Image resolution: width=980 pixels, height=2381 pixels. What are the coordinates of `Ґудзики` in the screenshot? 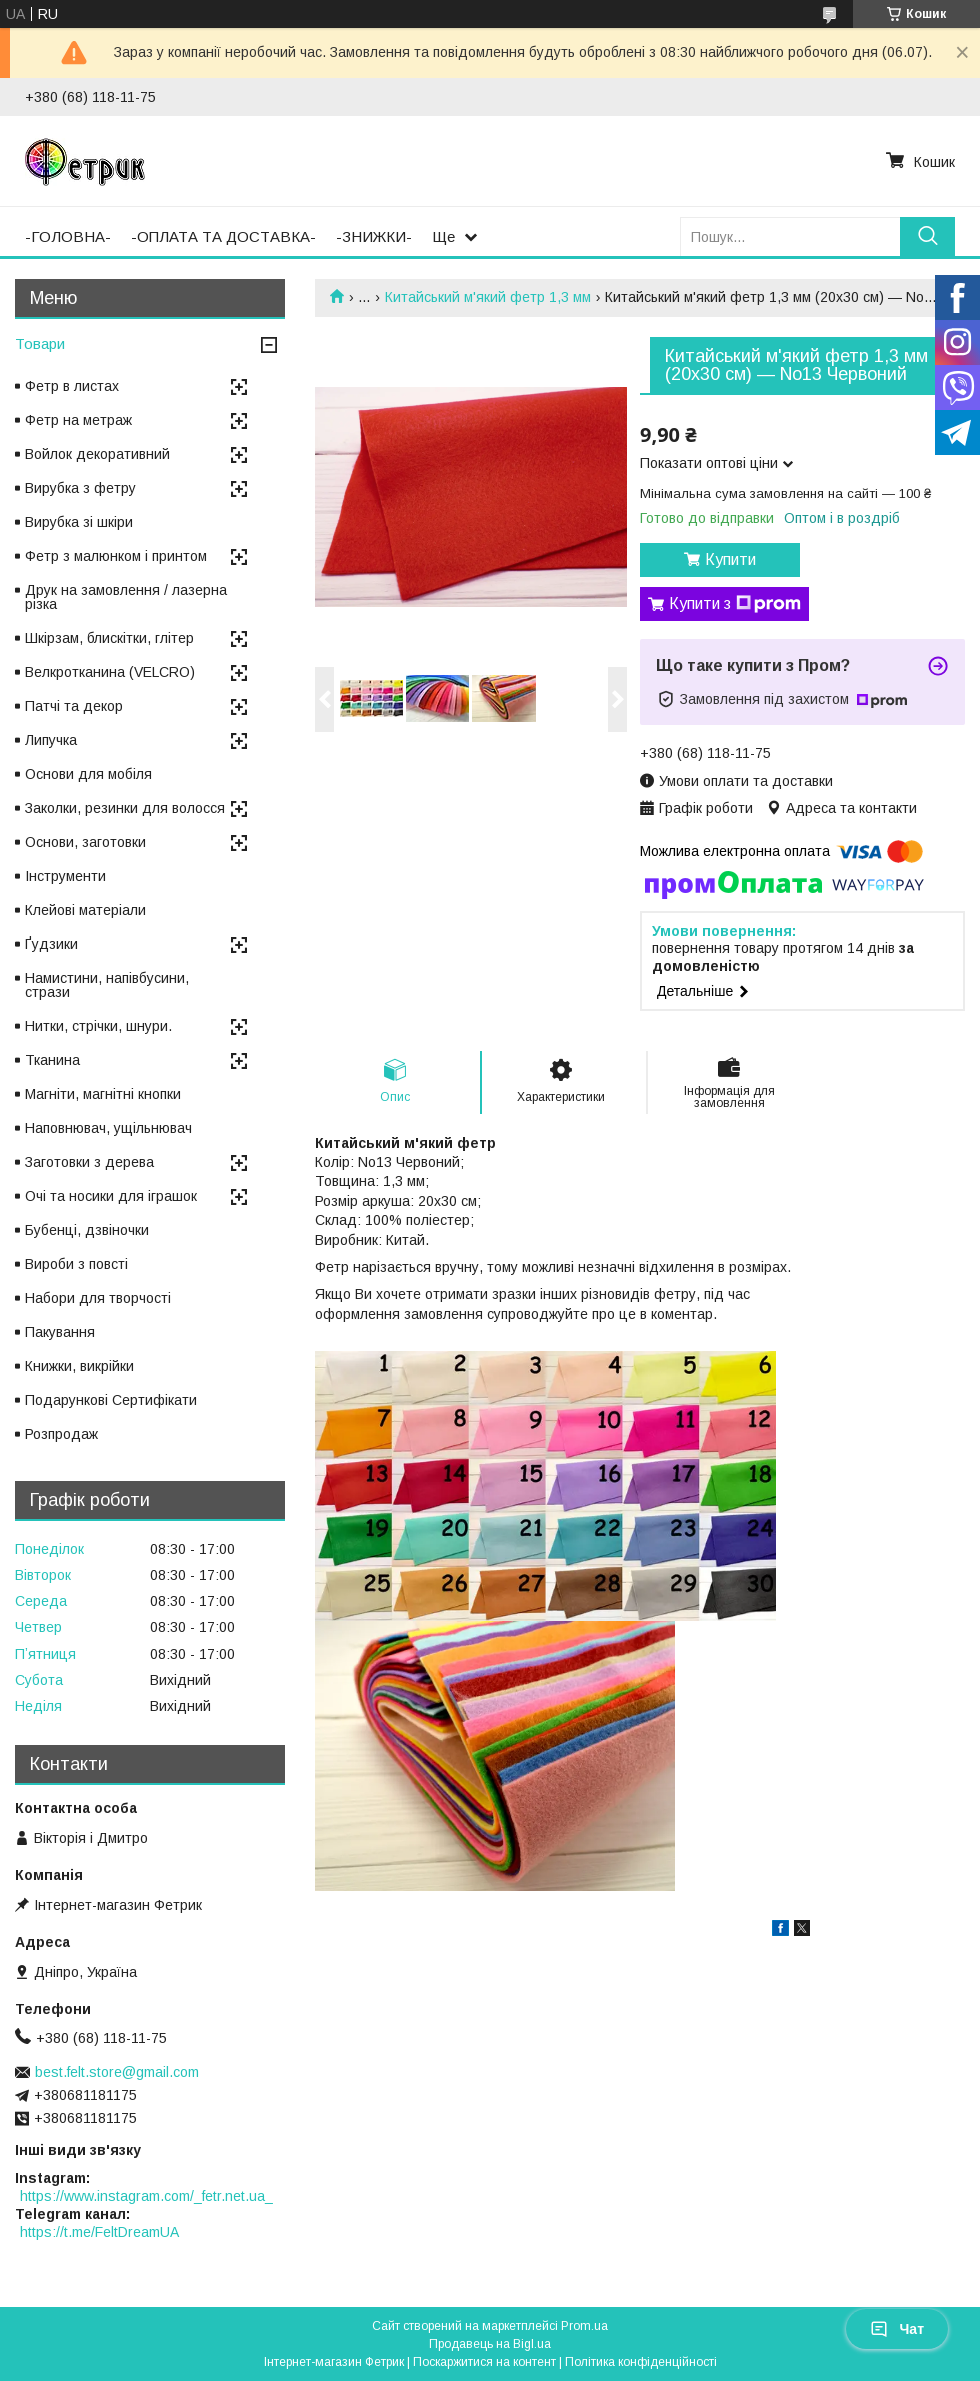 It's located at (51, 944).